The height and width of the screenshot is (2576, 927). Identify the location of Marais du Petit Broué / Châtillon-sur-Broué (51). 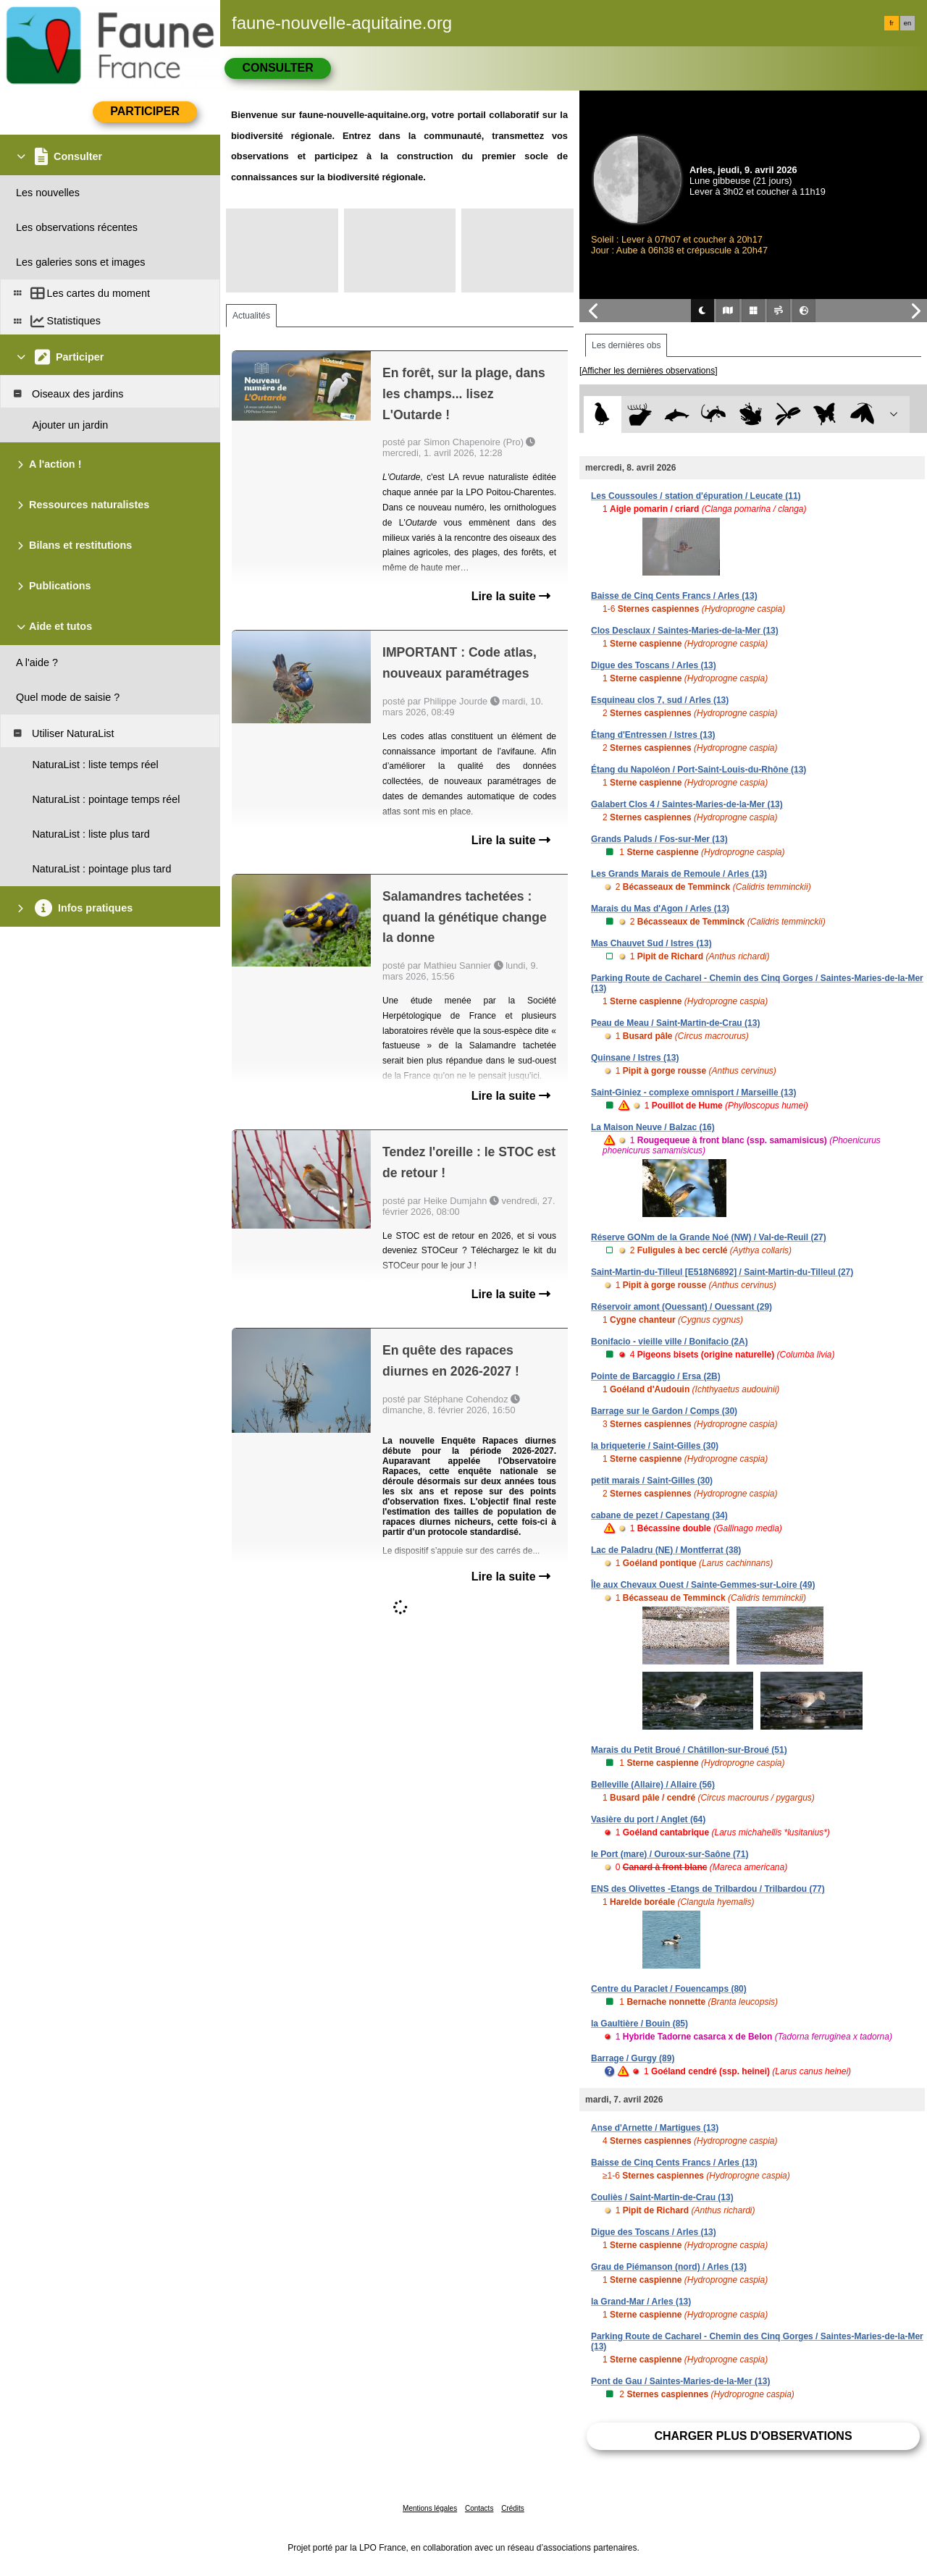
(689, 1750).